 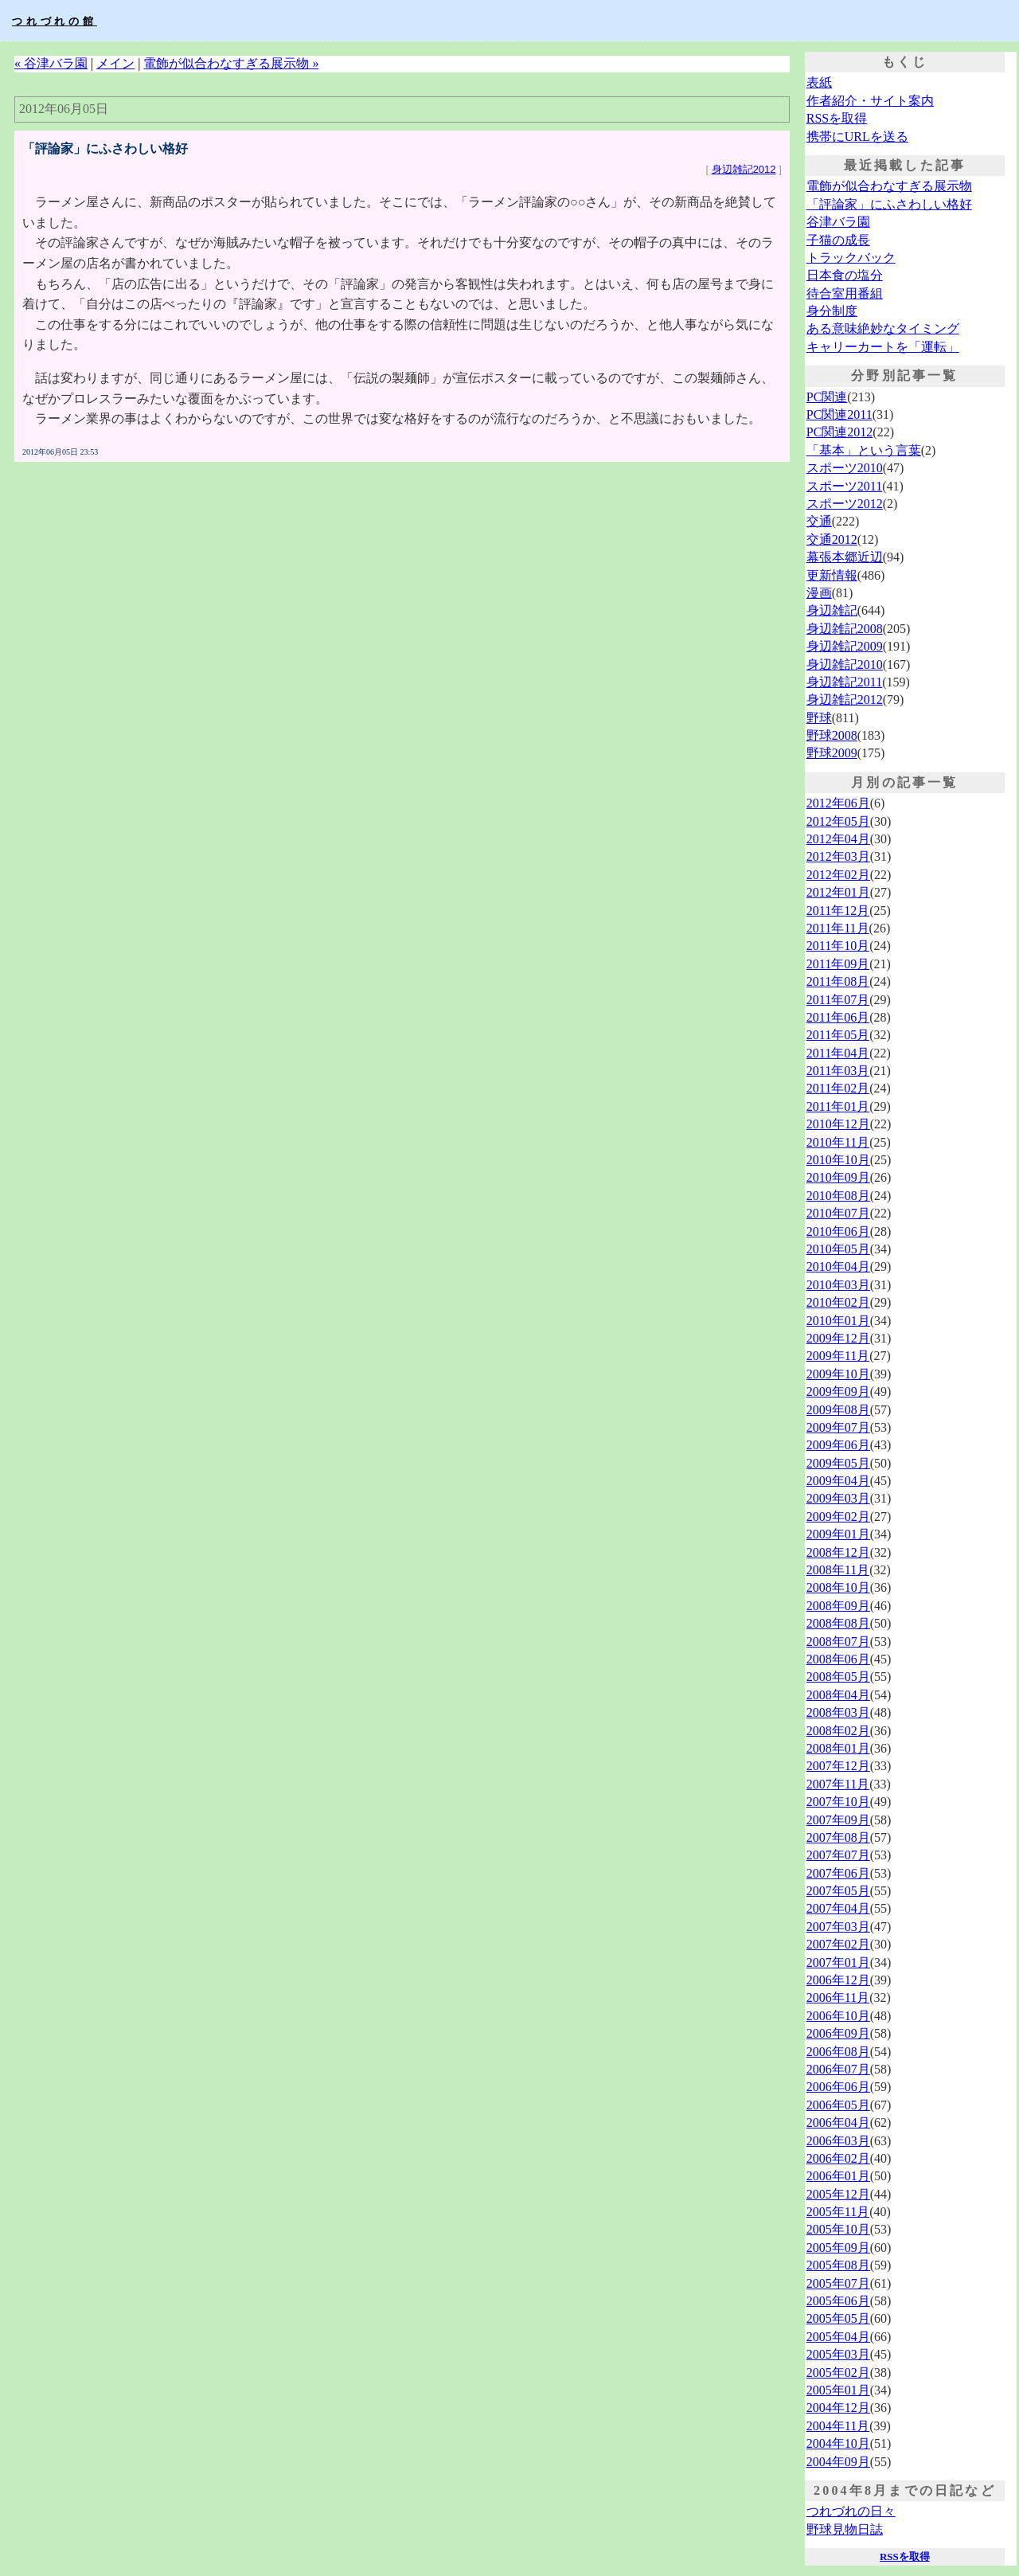 I want to click on 谷津バラ園, so click(x=838, y=222).